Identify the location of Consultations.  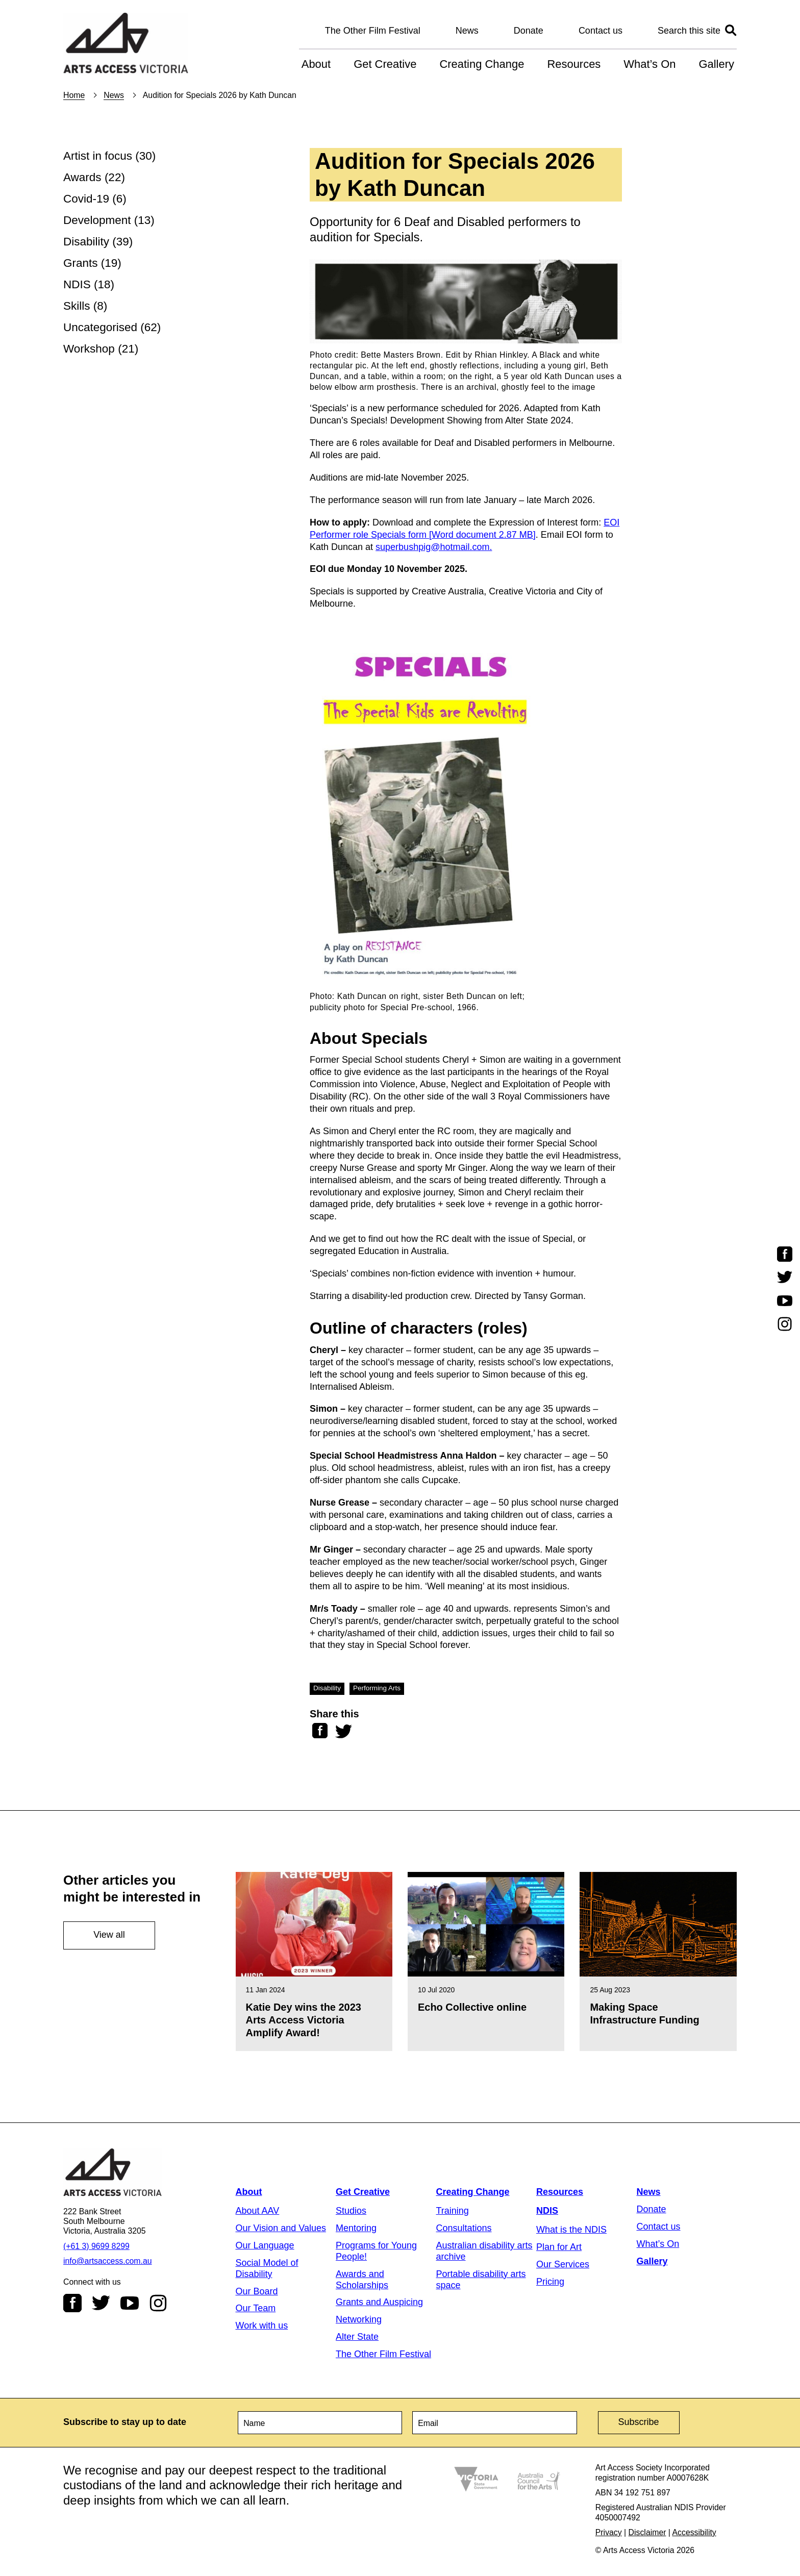
(464, 2228).